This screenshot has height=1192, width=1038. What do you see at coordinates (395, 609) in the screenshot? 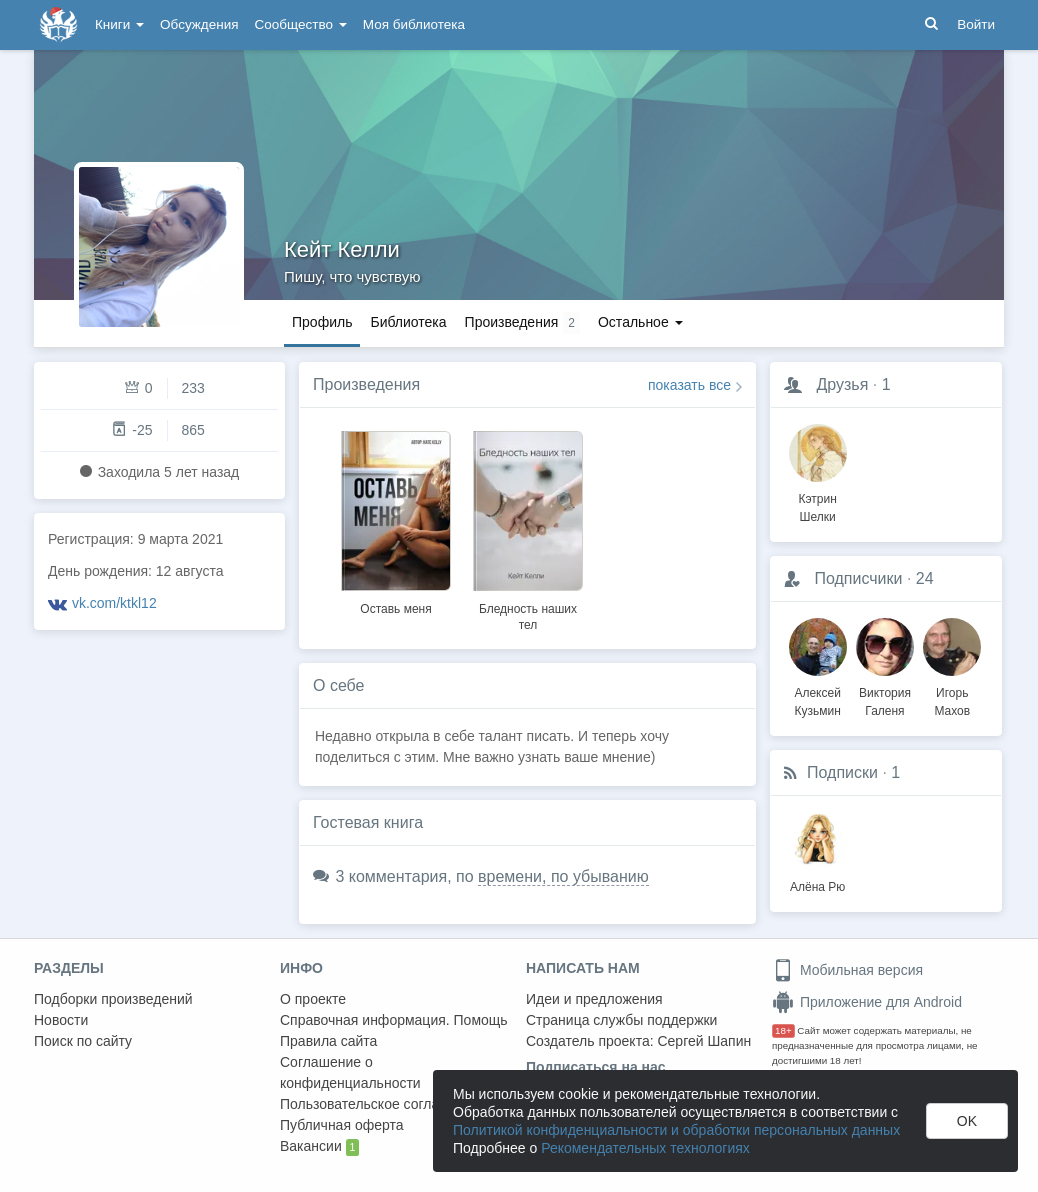
I see `Оставь меня` at bounding box center [395, 609].